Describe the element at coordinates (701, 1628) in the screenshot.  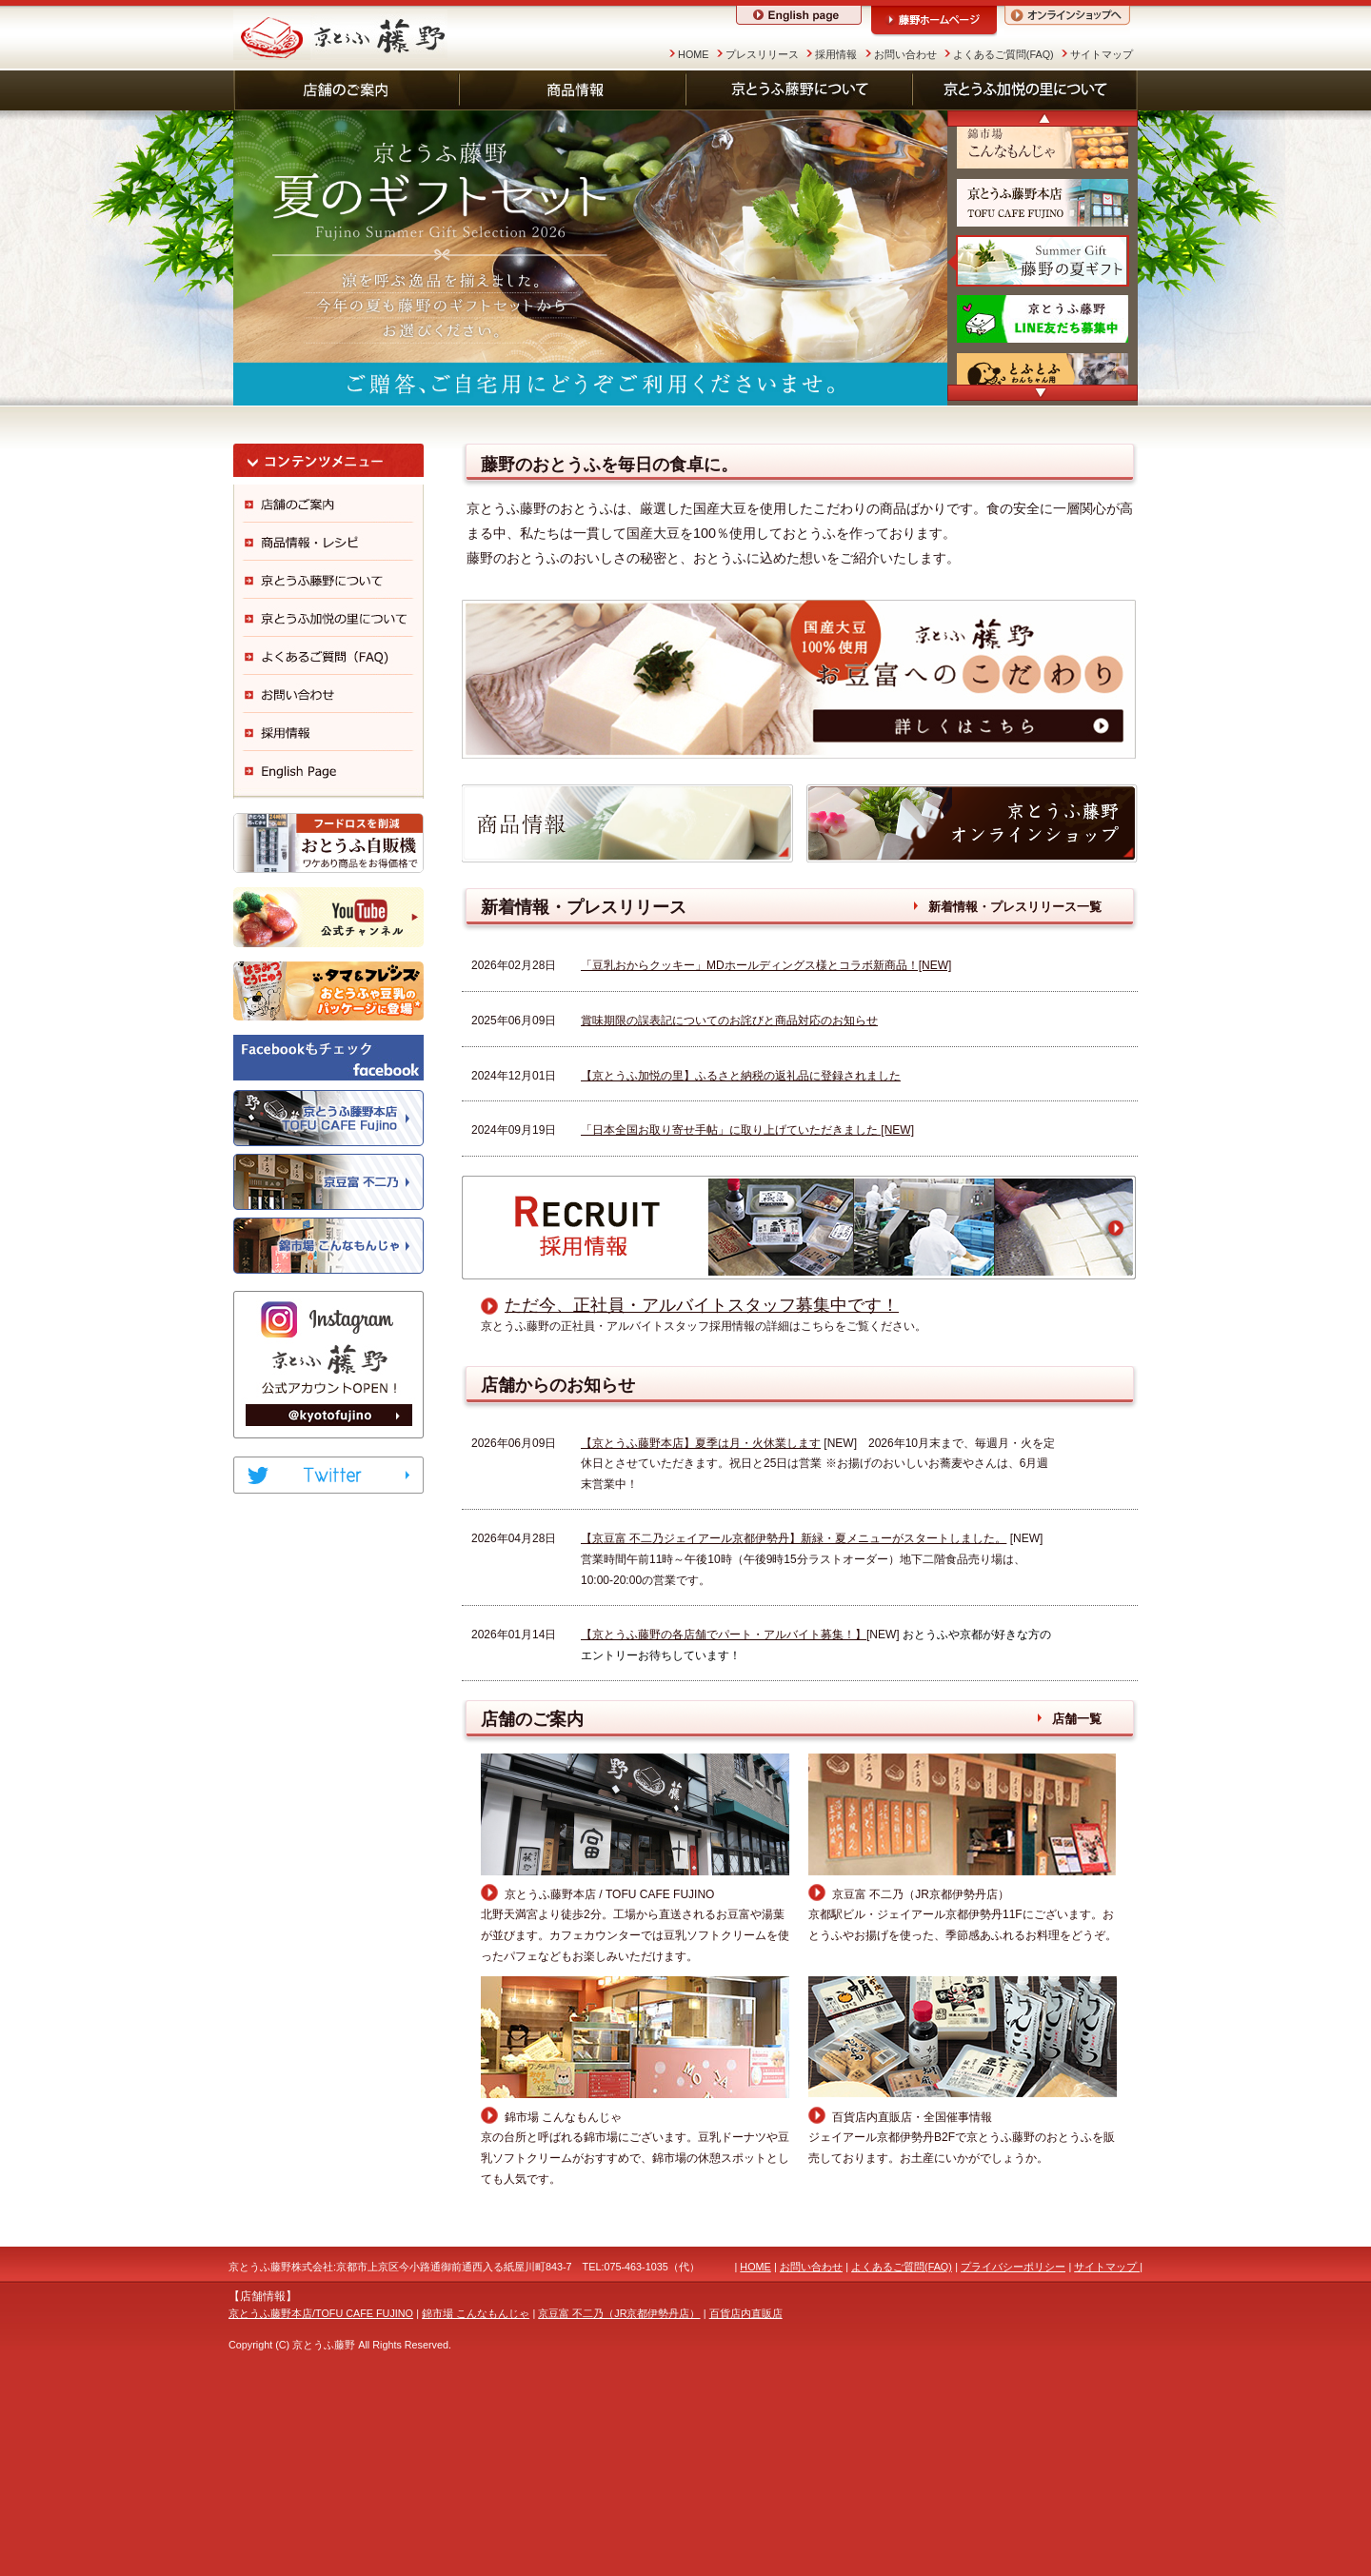
I see `【京とうふ藤野本店】夏季は月・火休業します` at that location.